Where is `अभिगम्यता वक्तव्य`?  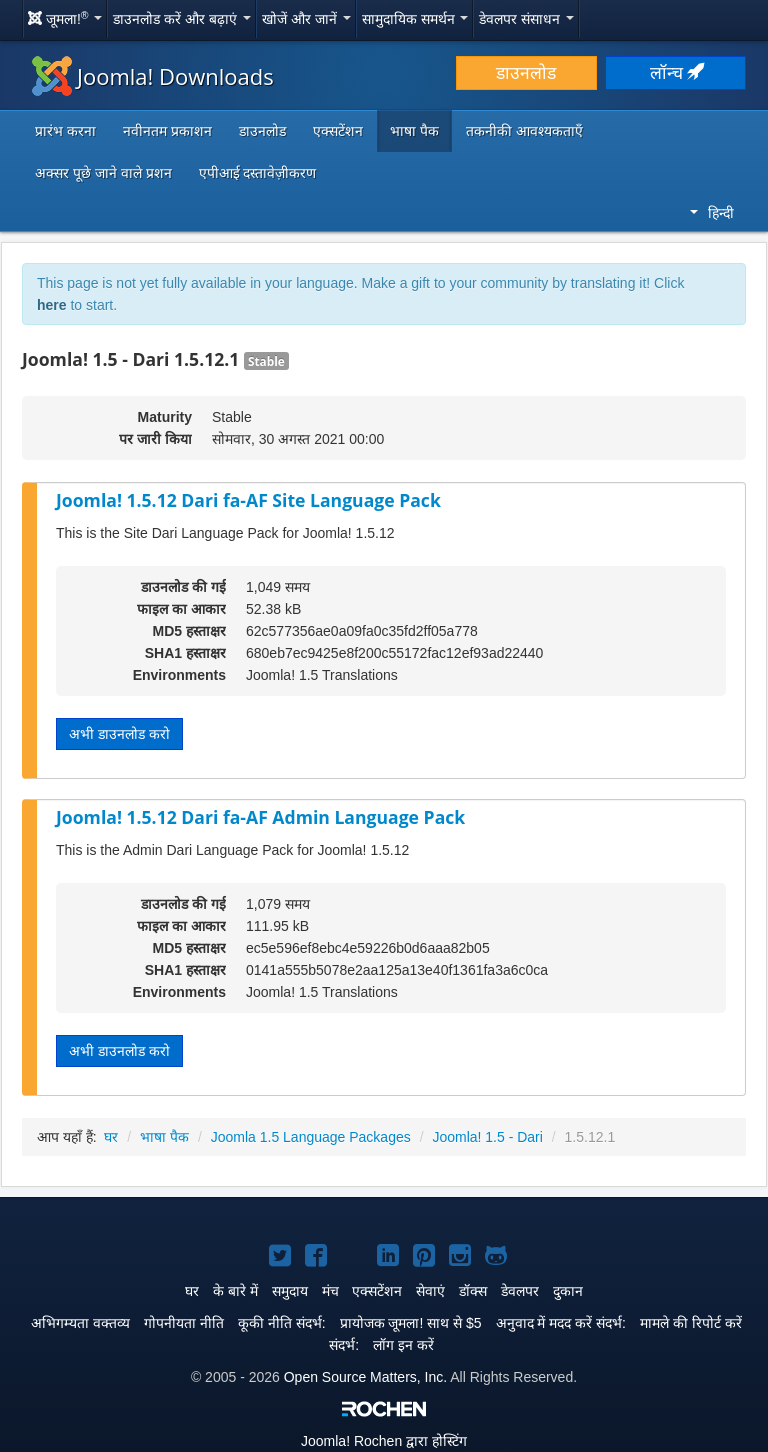
अभिगम्यता वक्तव्य is located at coordinates (80, 1323).